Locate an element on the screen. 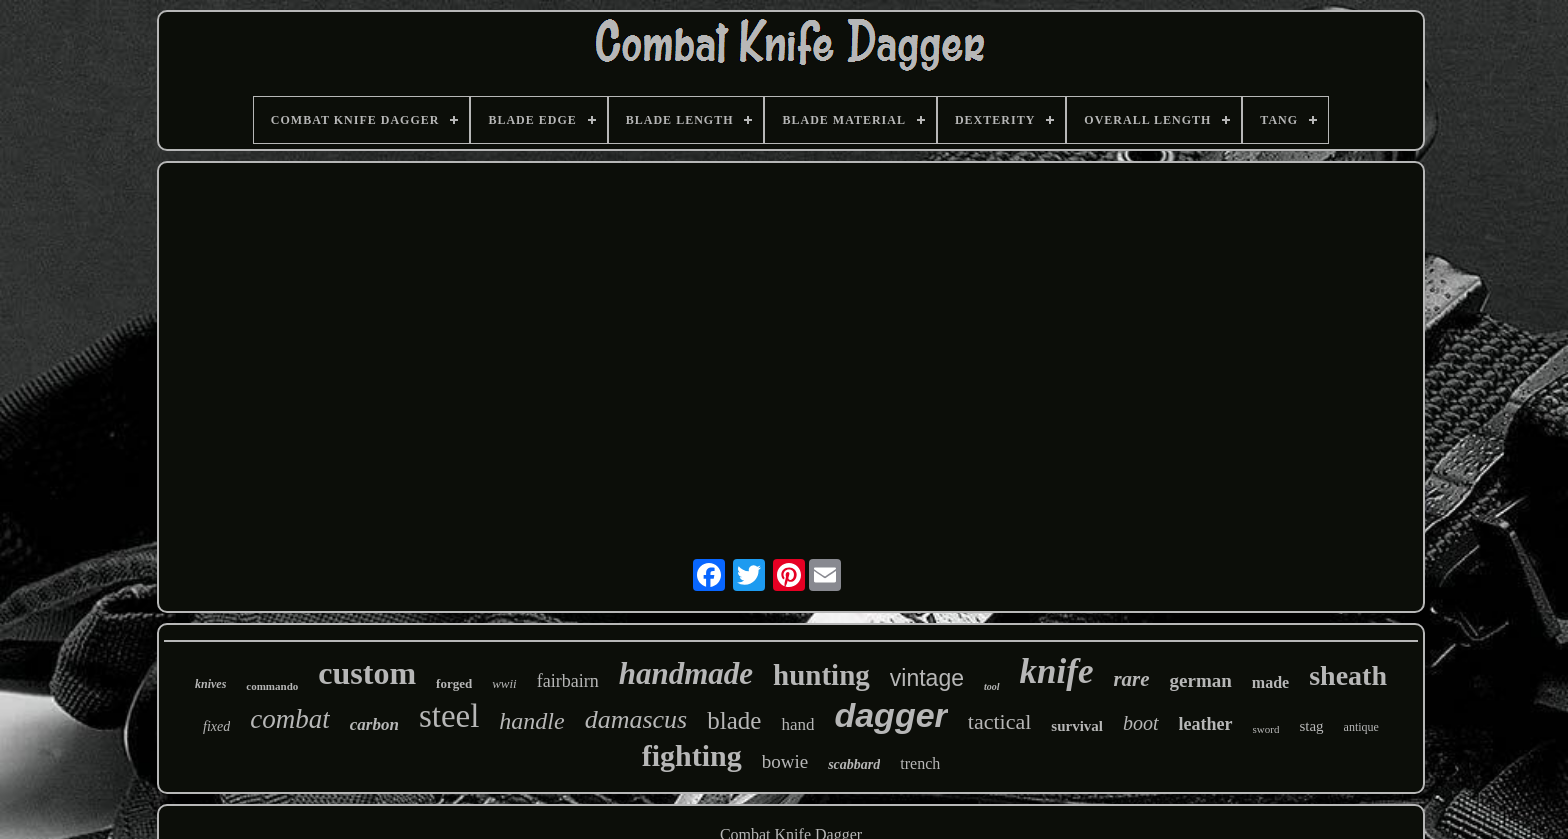 This screenshot has height=839, width=1568. scabbard is located at coordinates (854, 764).